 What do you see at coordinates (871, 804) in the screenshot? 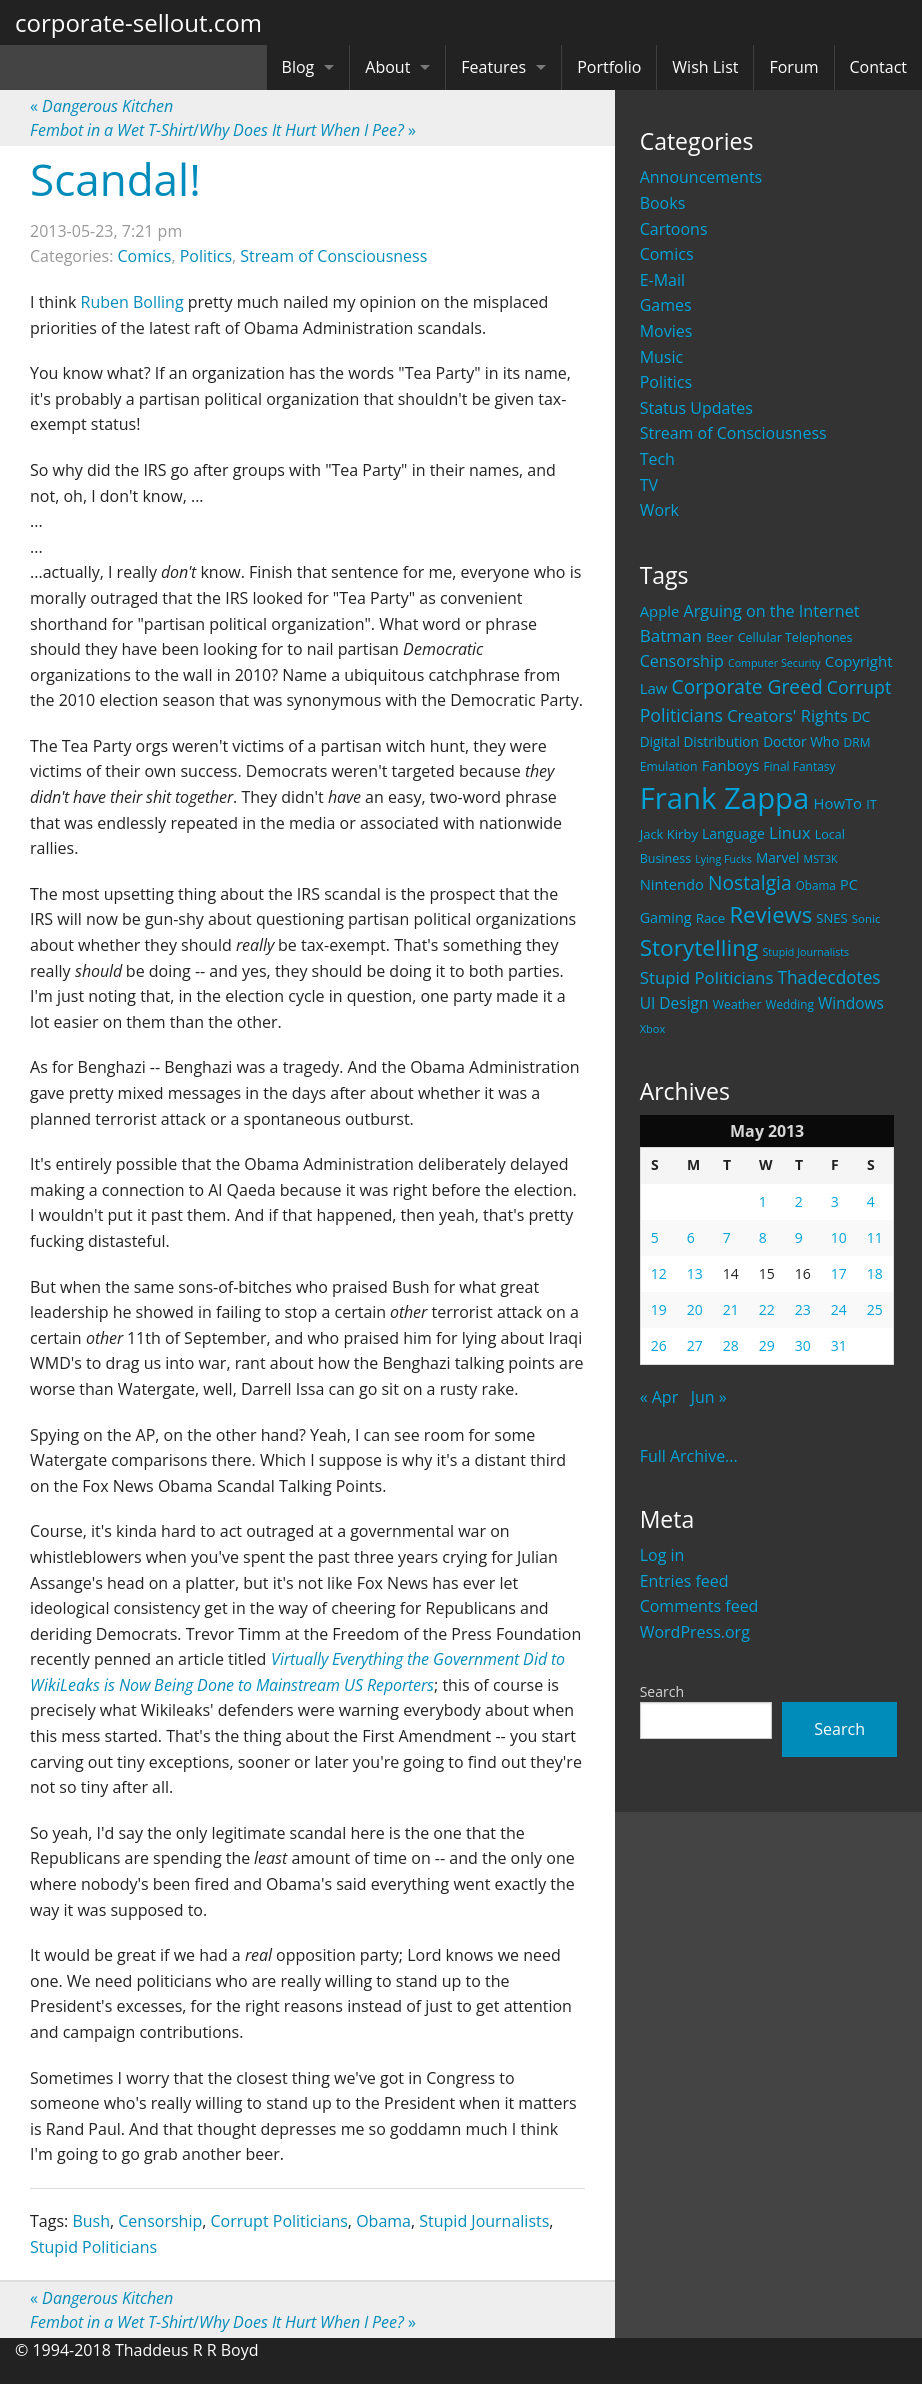
I see `IT [IT (22 items)]` at bounding box center [871, 804].